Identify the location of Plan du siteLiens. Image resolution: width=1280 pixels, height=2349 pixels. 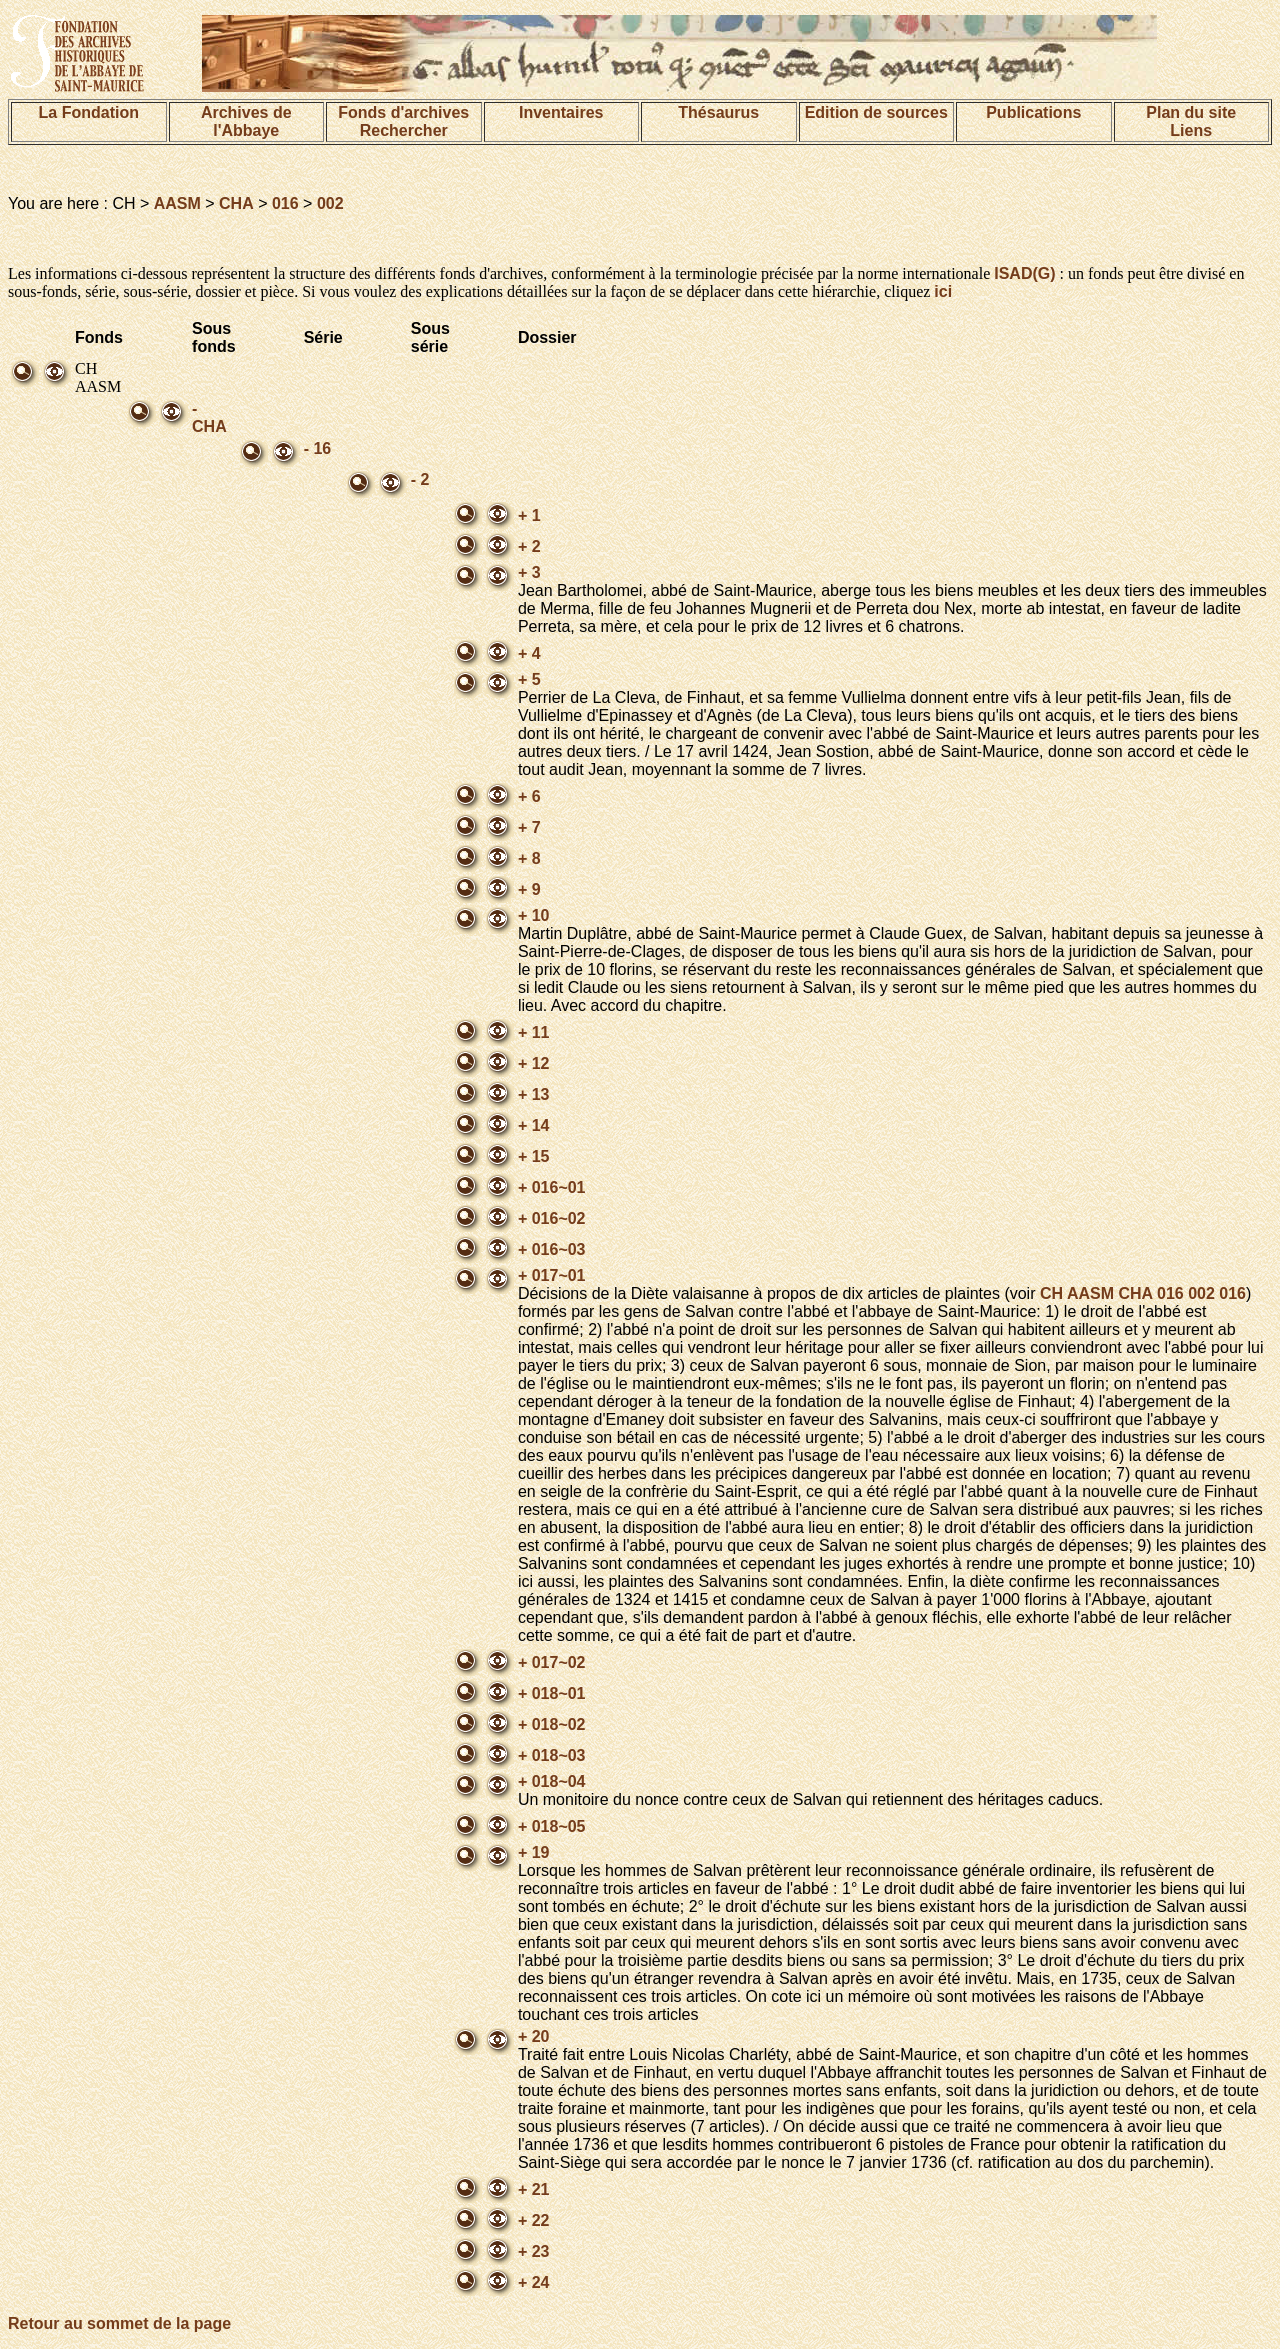
(1191, 121).